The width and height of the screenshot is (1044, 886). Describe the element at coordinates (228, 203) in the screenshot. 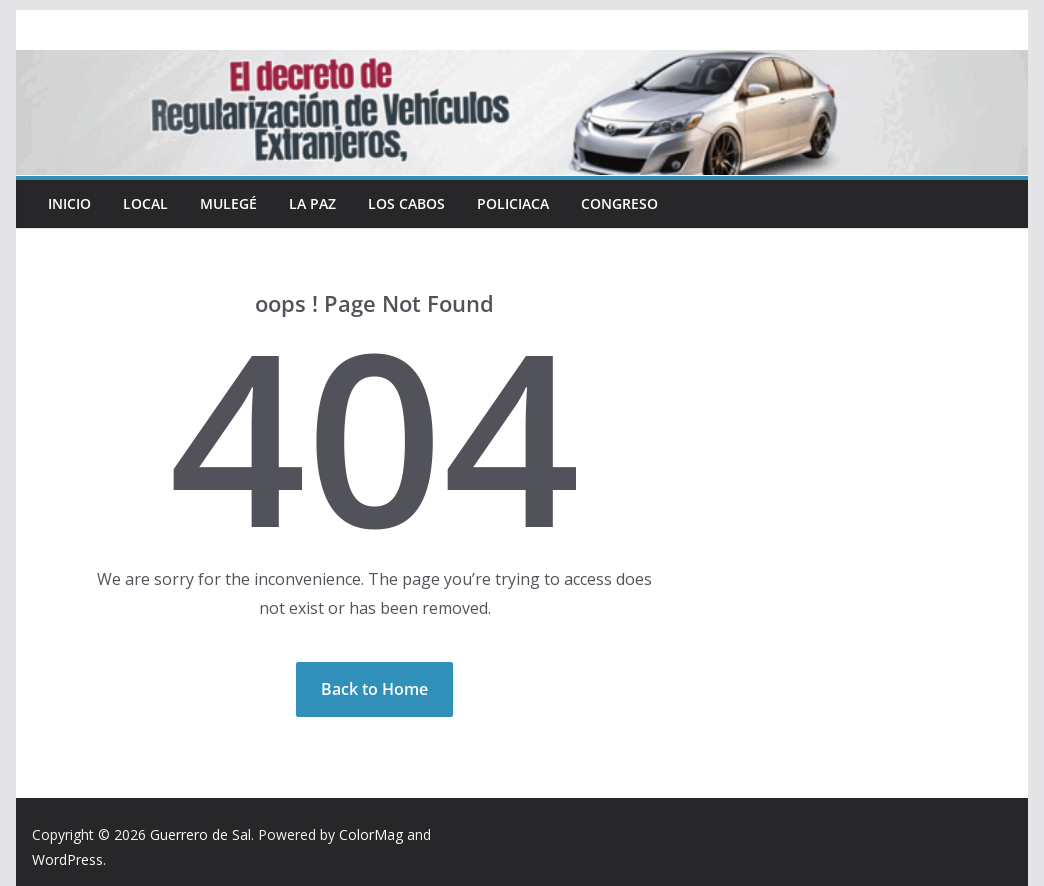

I see `Mulegé` at that location.